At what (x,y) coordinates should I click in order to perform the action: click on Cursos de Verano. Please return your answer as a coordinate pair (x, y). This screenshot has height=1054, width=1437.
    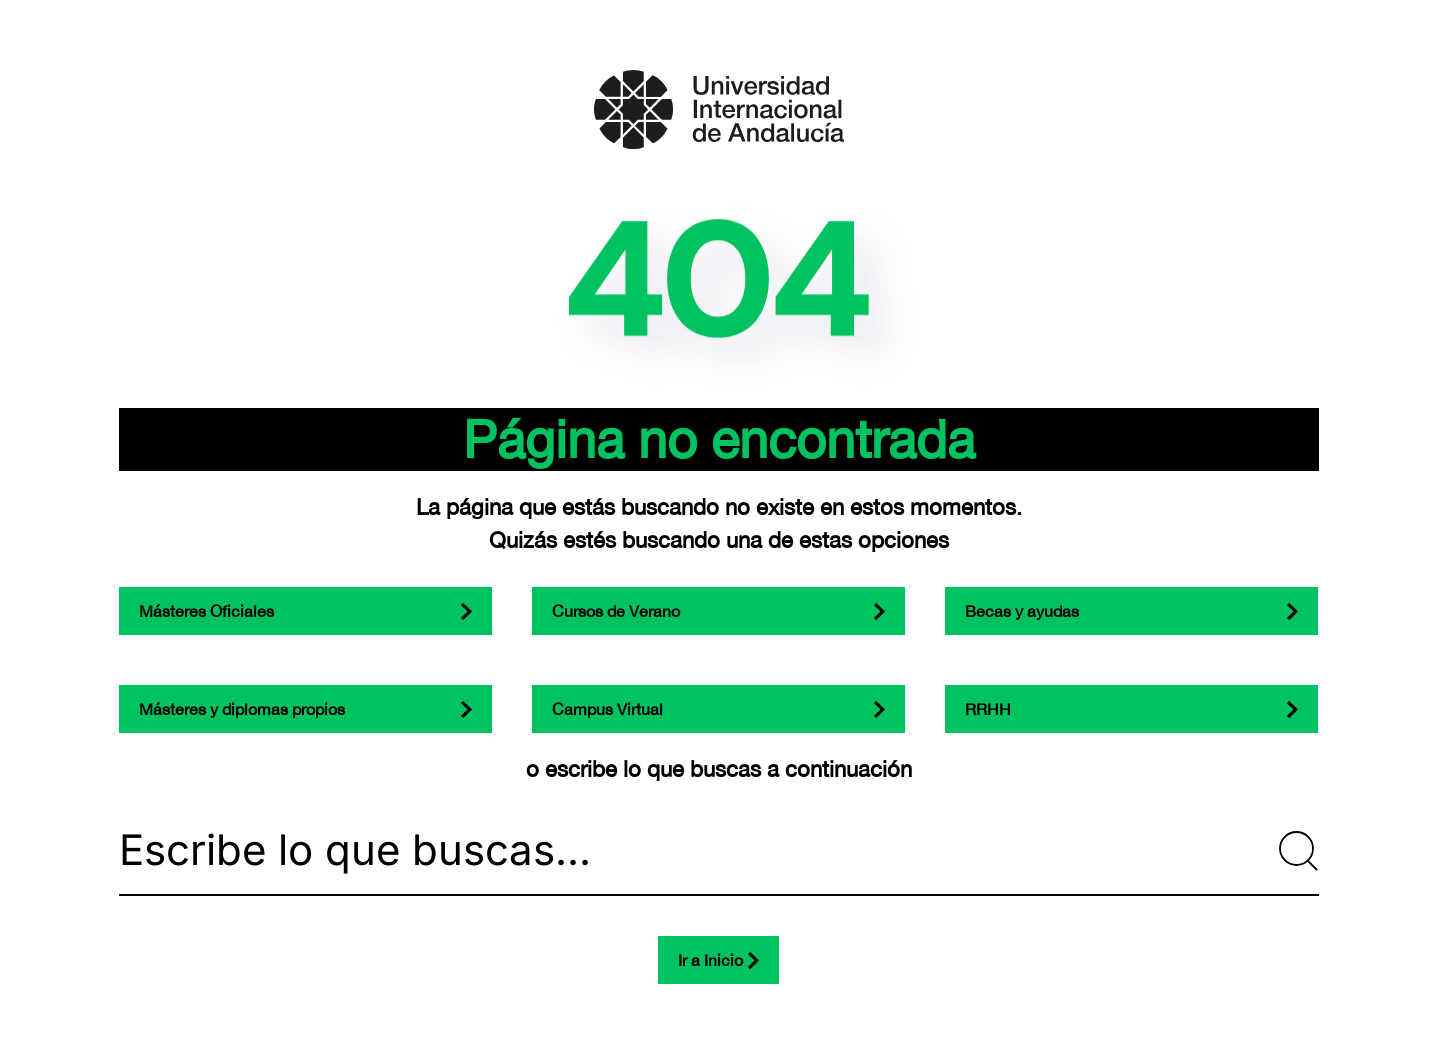
    Looking at the image, I should click on (616, 611).